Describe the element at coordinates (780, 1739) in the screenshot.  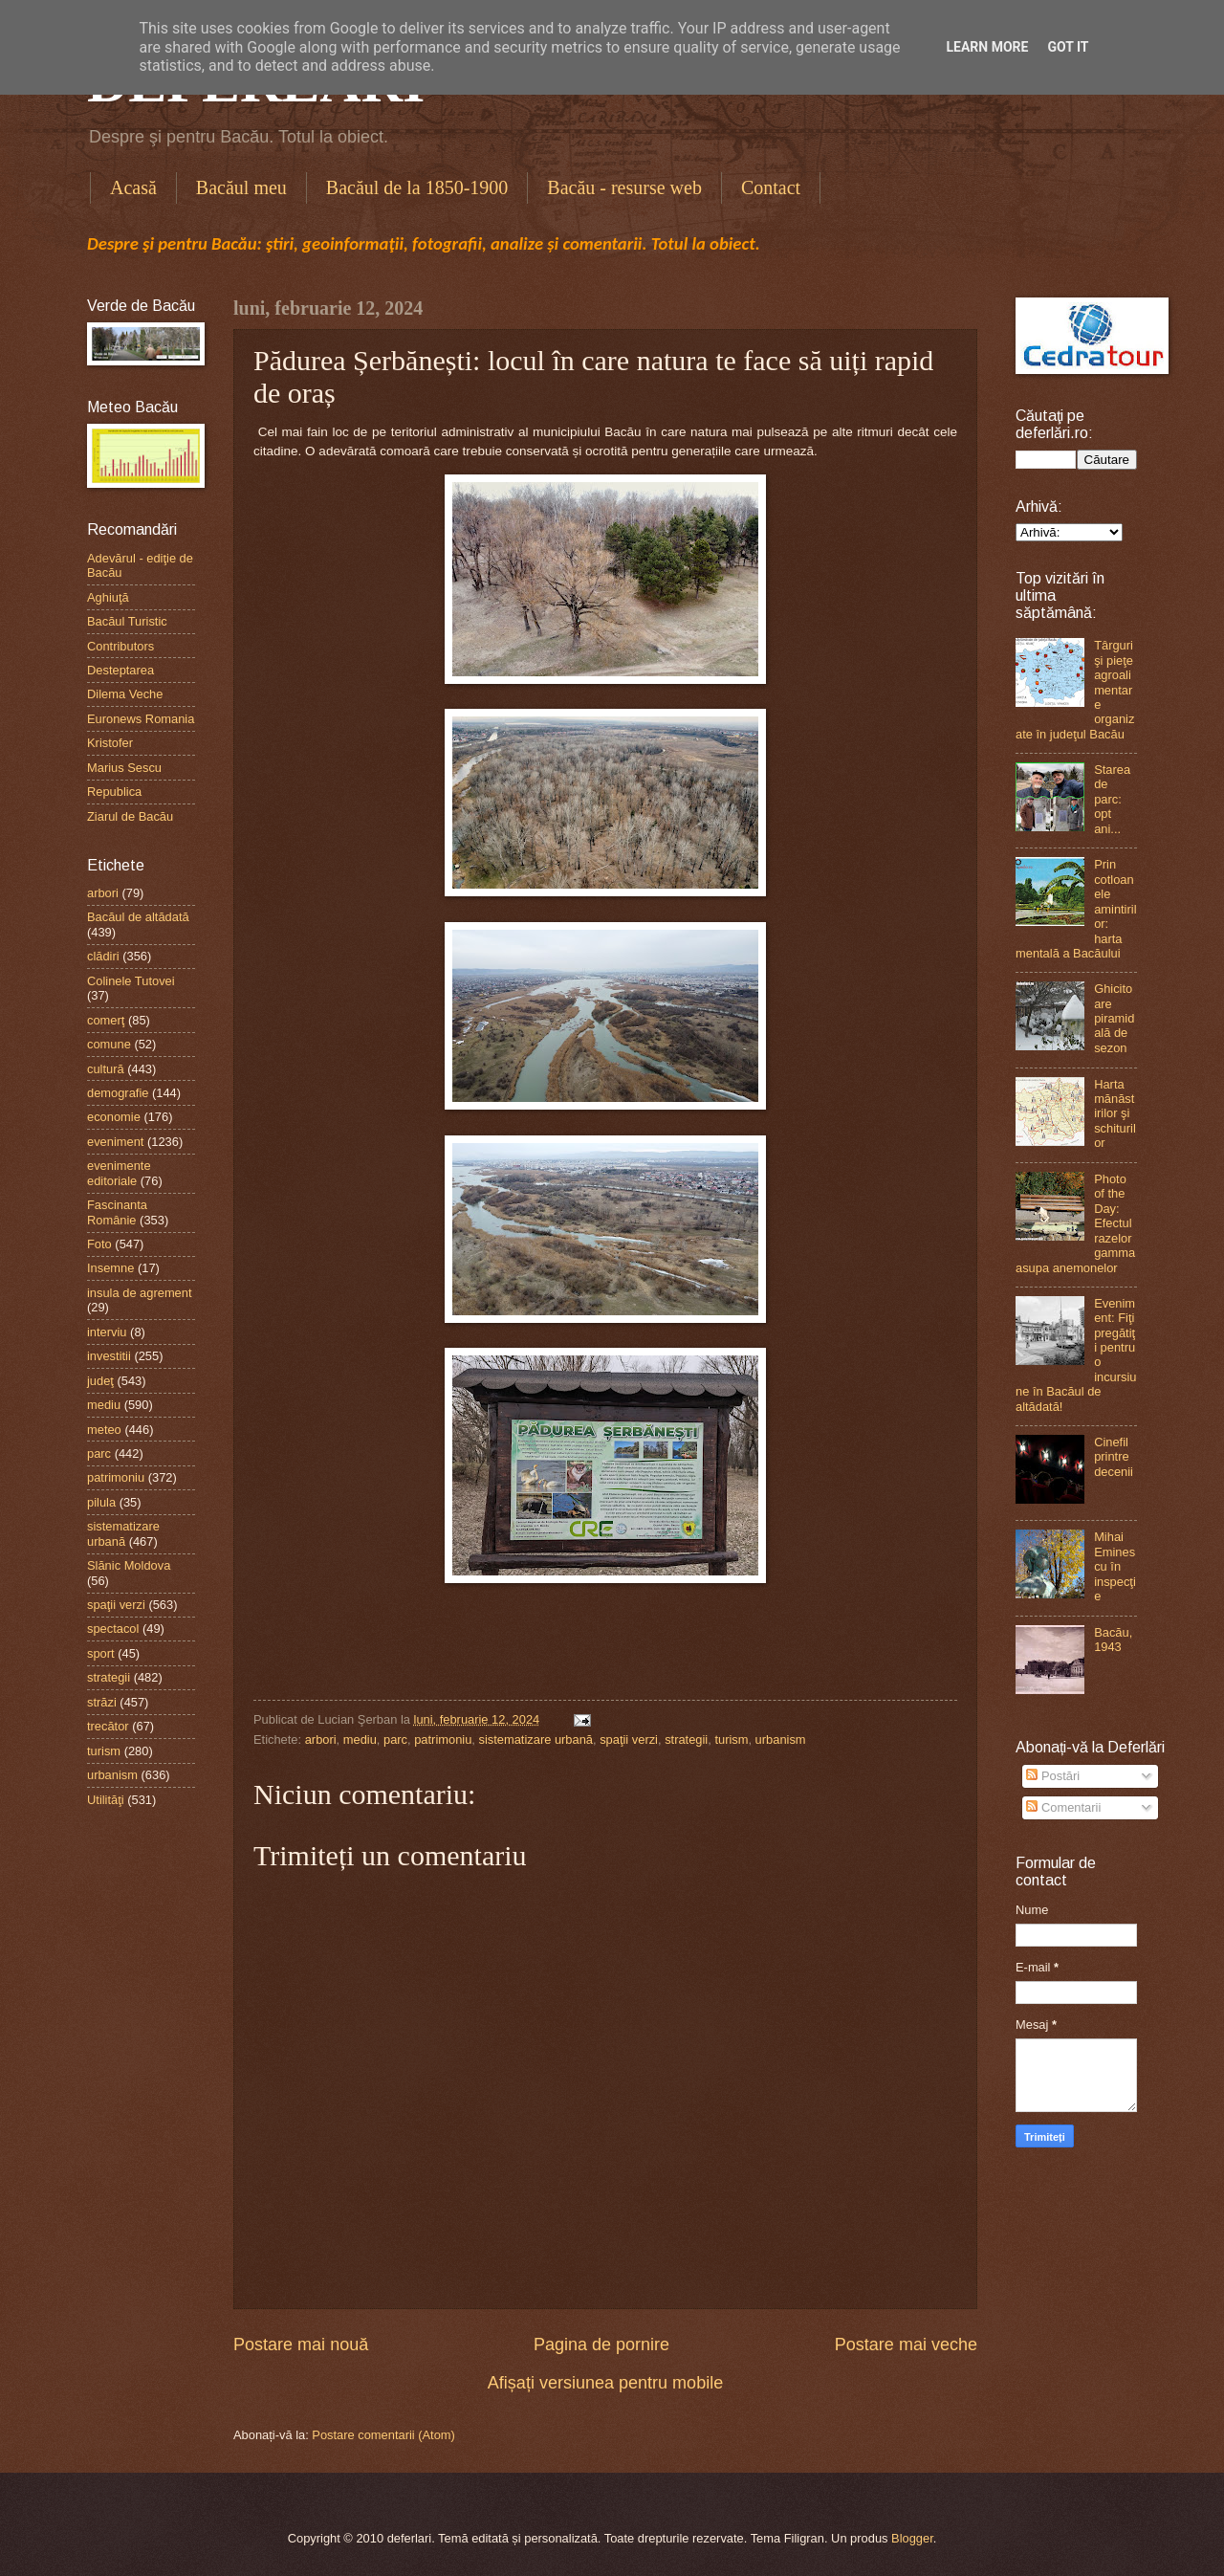
I see `urbanism` at that location.